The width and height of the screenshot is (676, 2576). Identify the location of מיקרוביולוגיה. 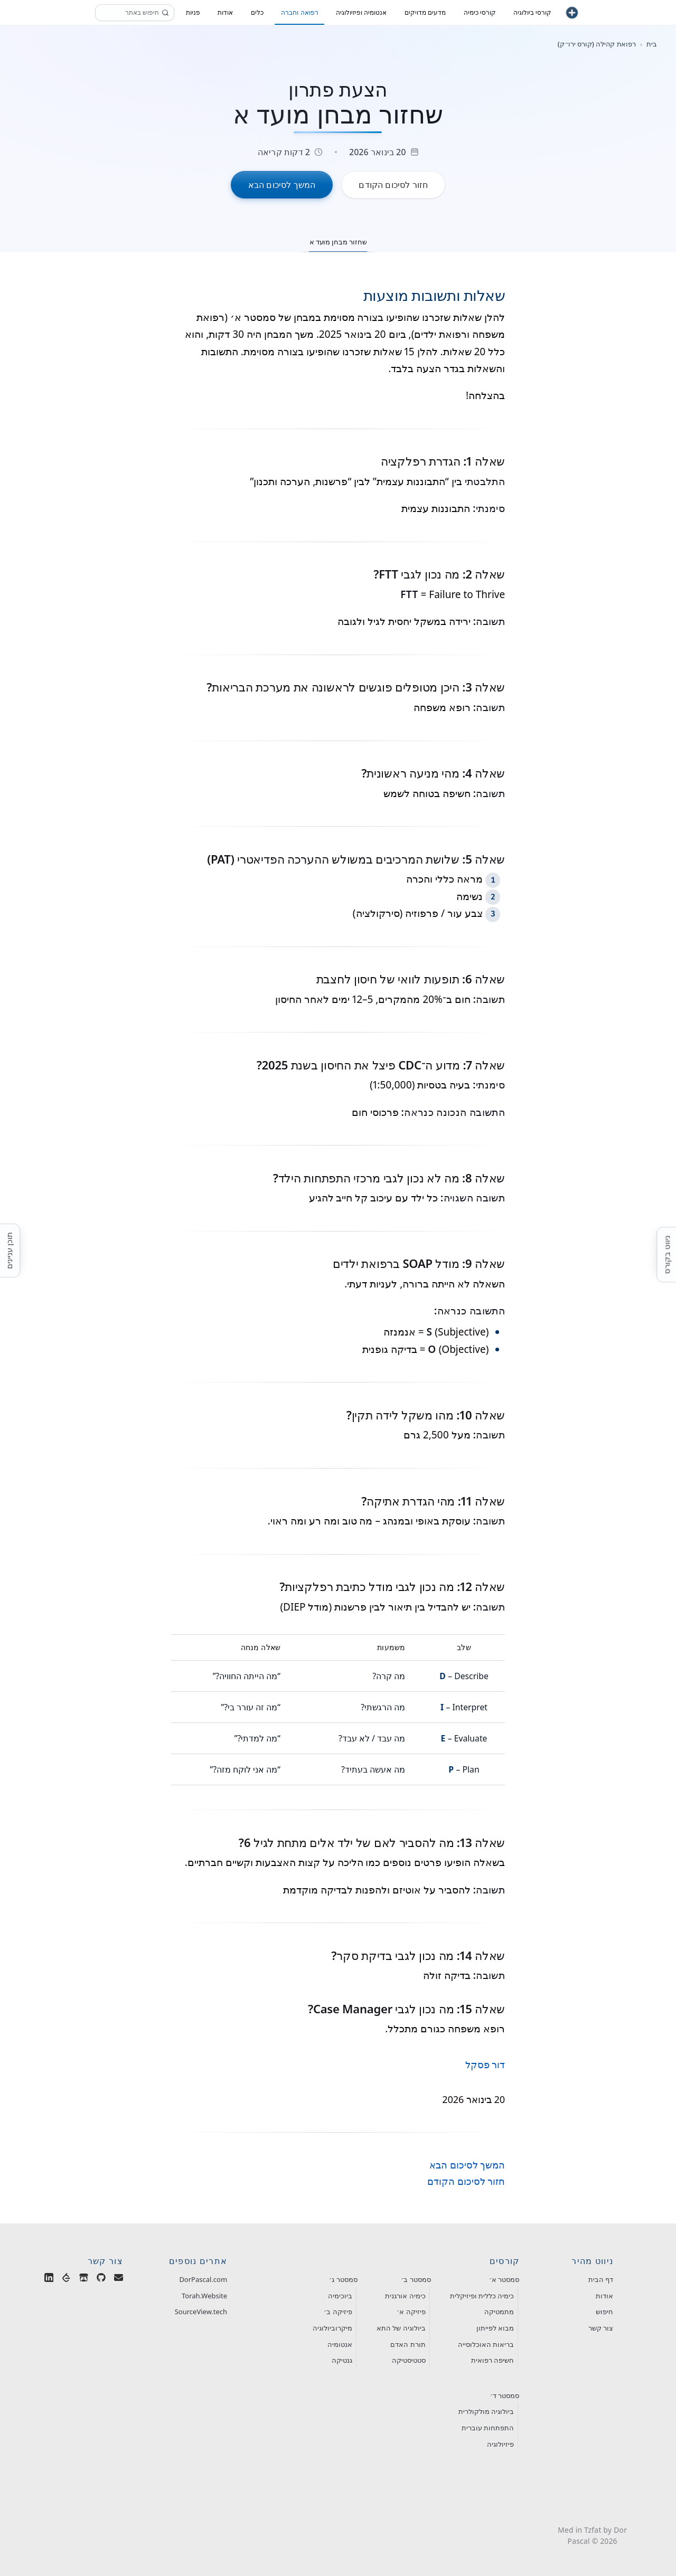
(332, 2328).